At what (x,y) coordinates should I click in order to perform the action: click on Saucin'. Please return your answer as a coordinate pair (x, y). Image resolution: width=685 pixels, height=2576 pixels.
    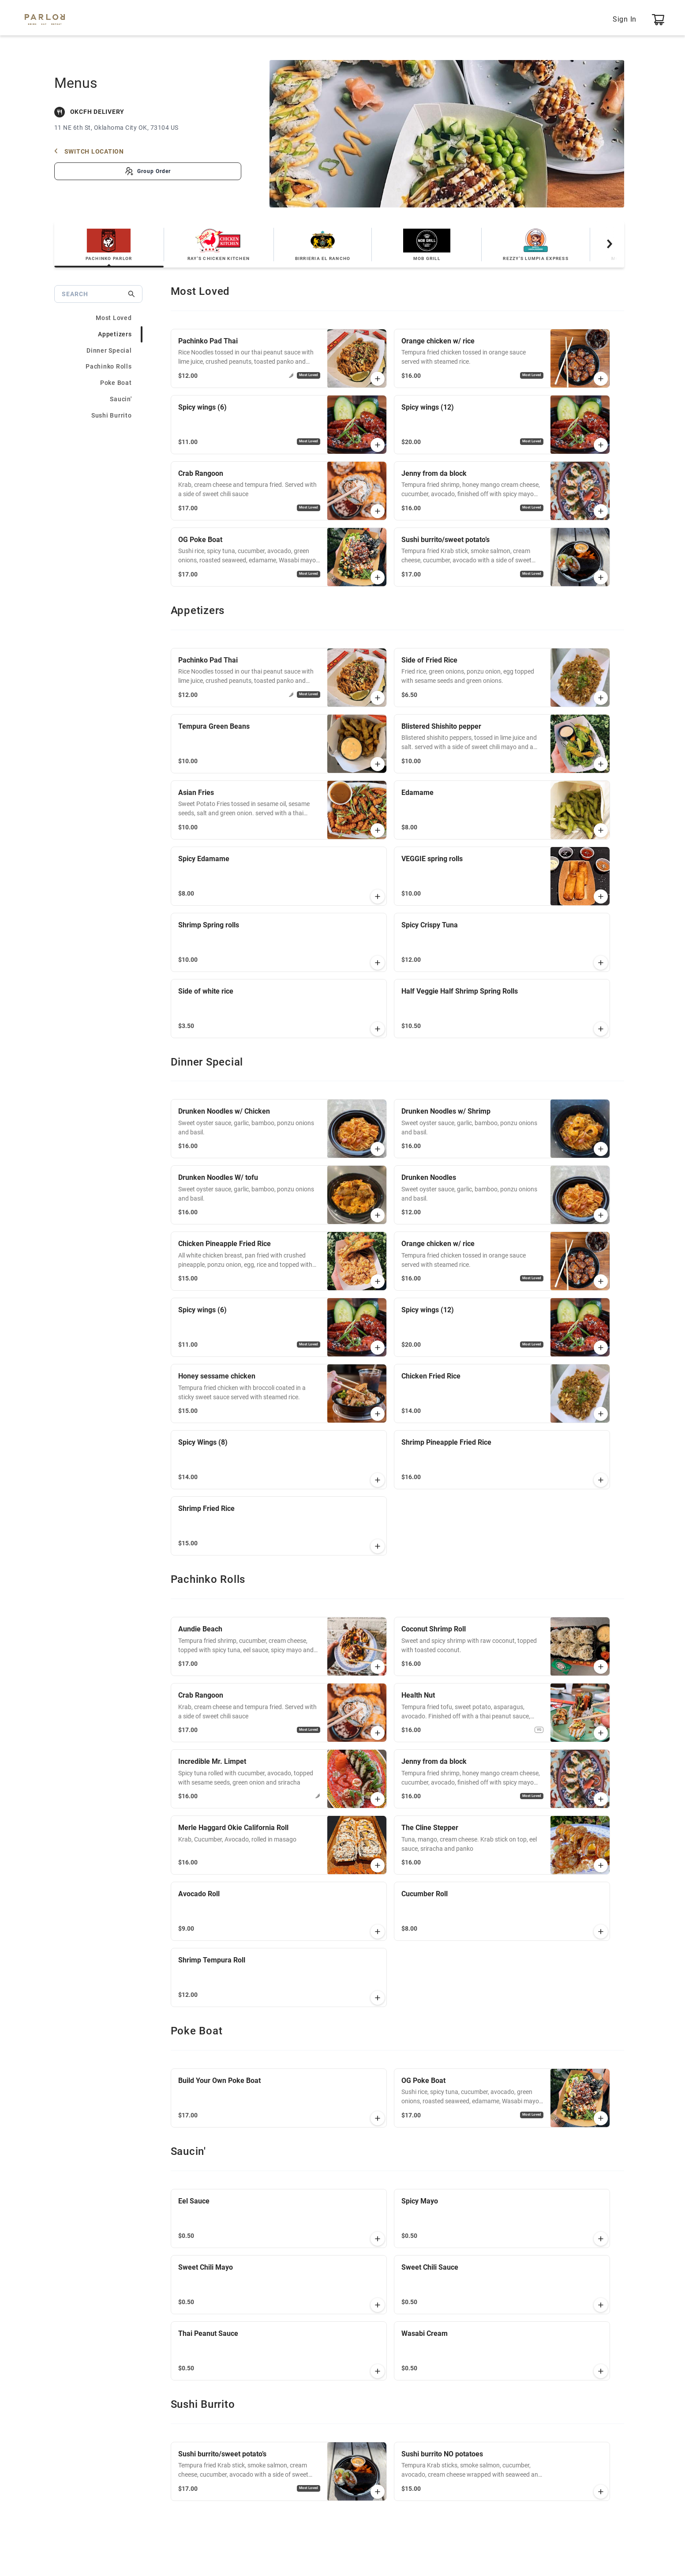
    Looking at the image, I should click on (120, 399).